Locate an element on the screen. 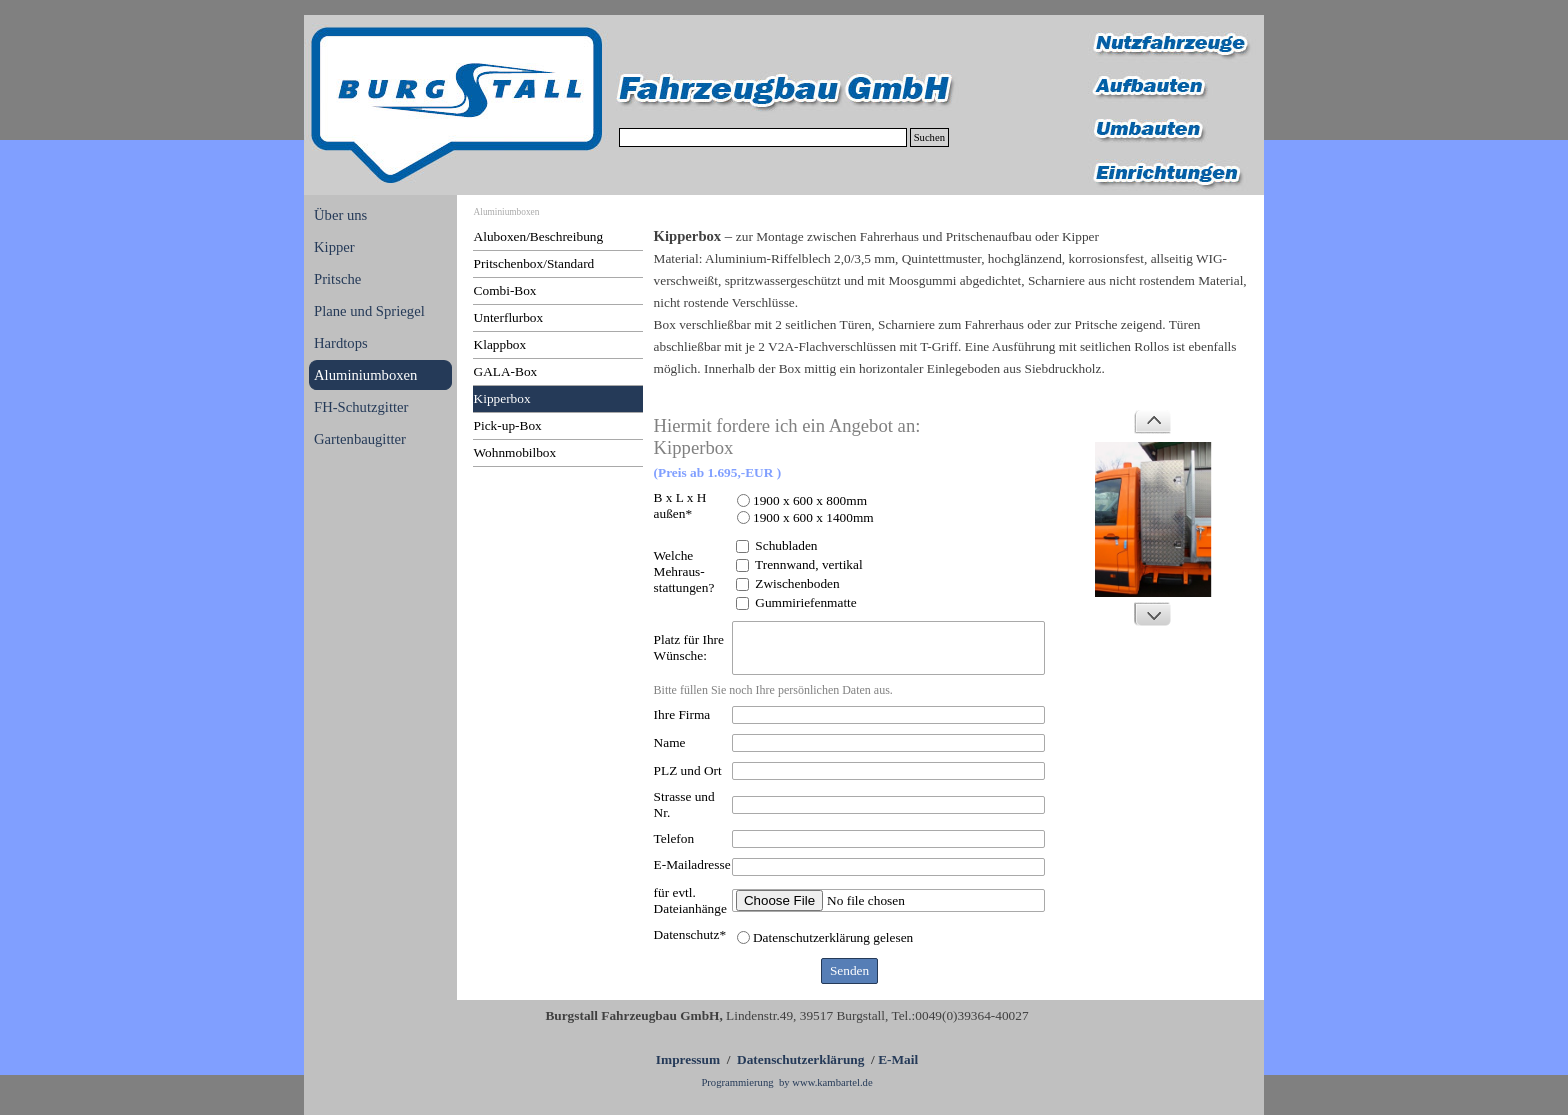  Datenschutzerklärung is located at coordinates (800, 1059).